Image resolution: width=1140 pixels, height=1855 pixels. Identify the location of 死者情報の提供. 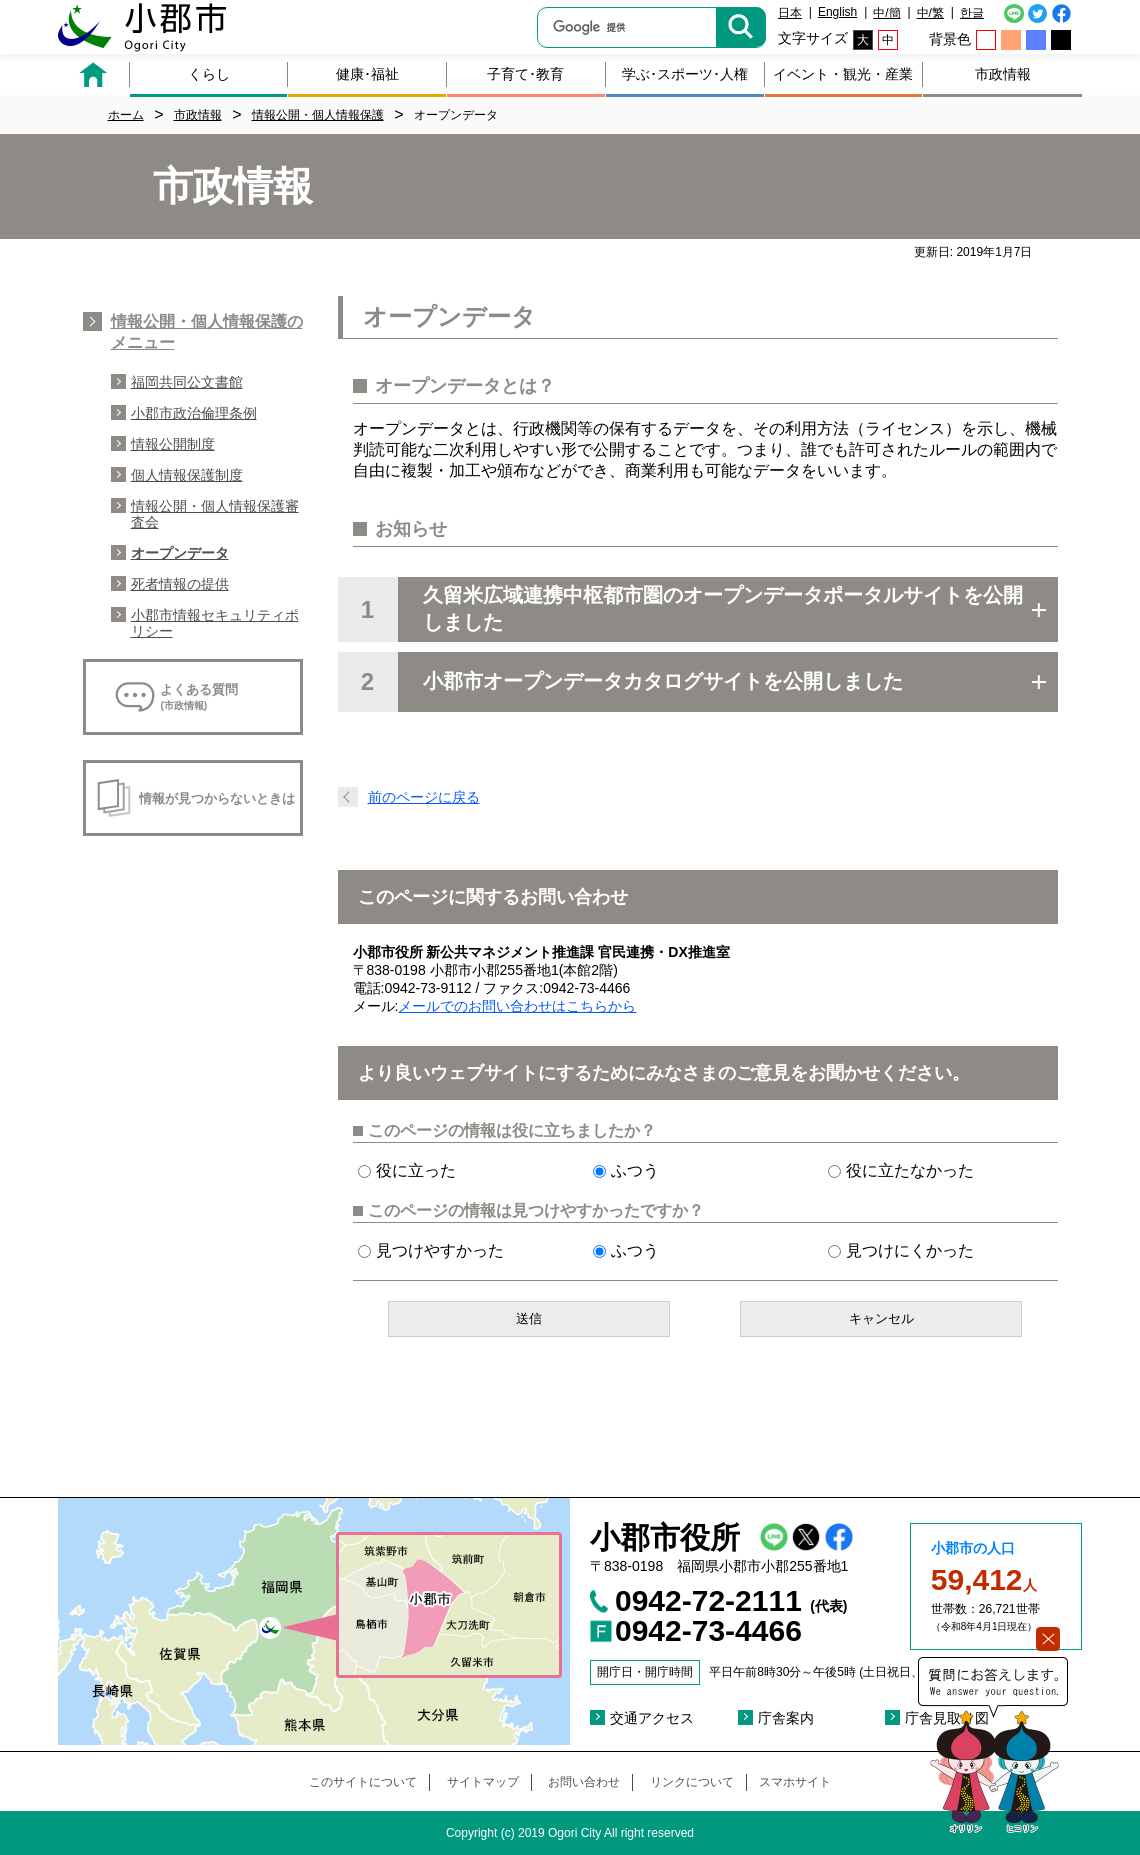
(180, 584).